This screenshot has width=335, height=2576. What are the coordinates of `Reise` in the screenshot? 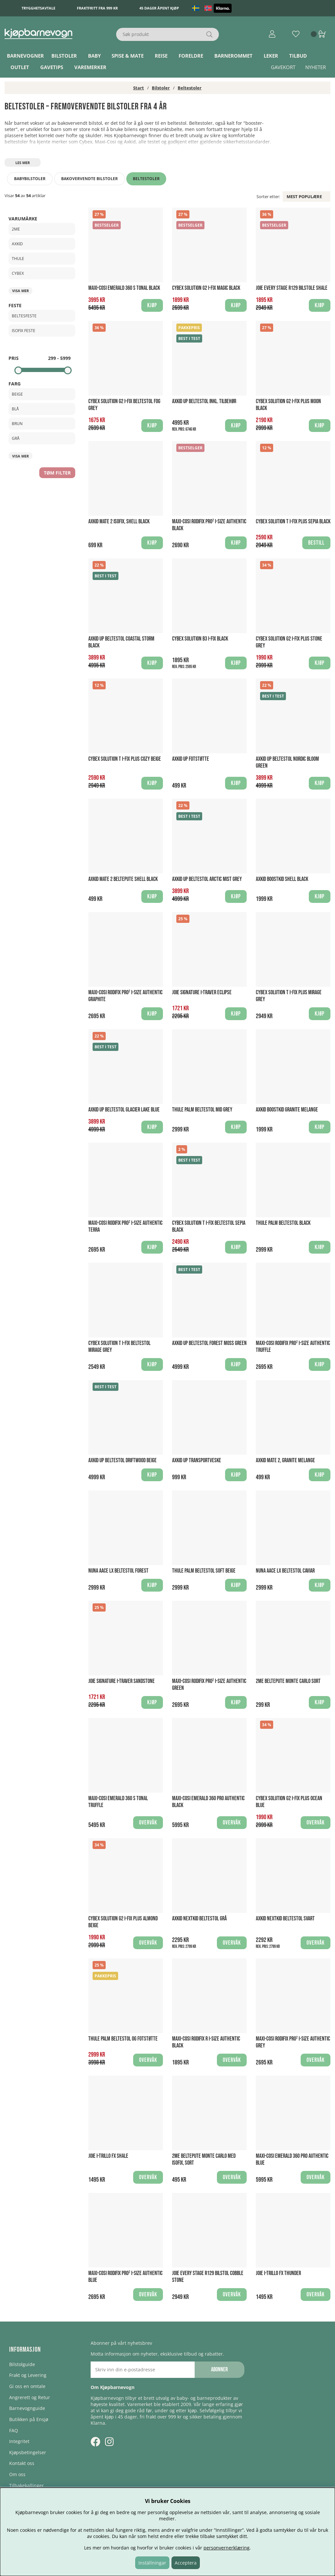 It's located at (161, 55).